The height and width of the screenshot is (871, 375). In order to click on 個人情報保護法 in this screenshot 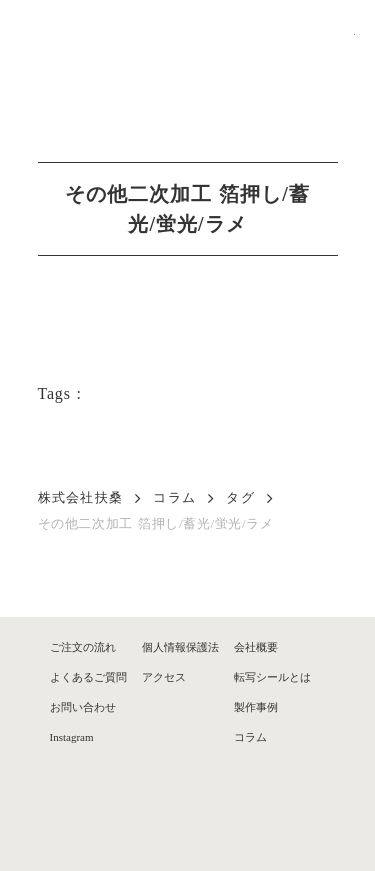, I will do `click(180, 647)`.